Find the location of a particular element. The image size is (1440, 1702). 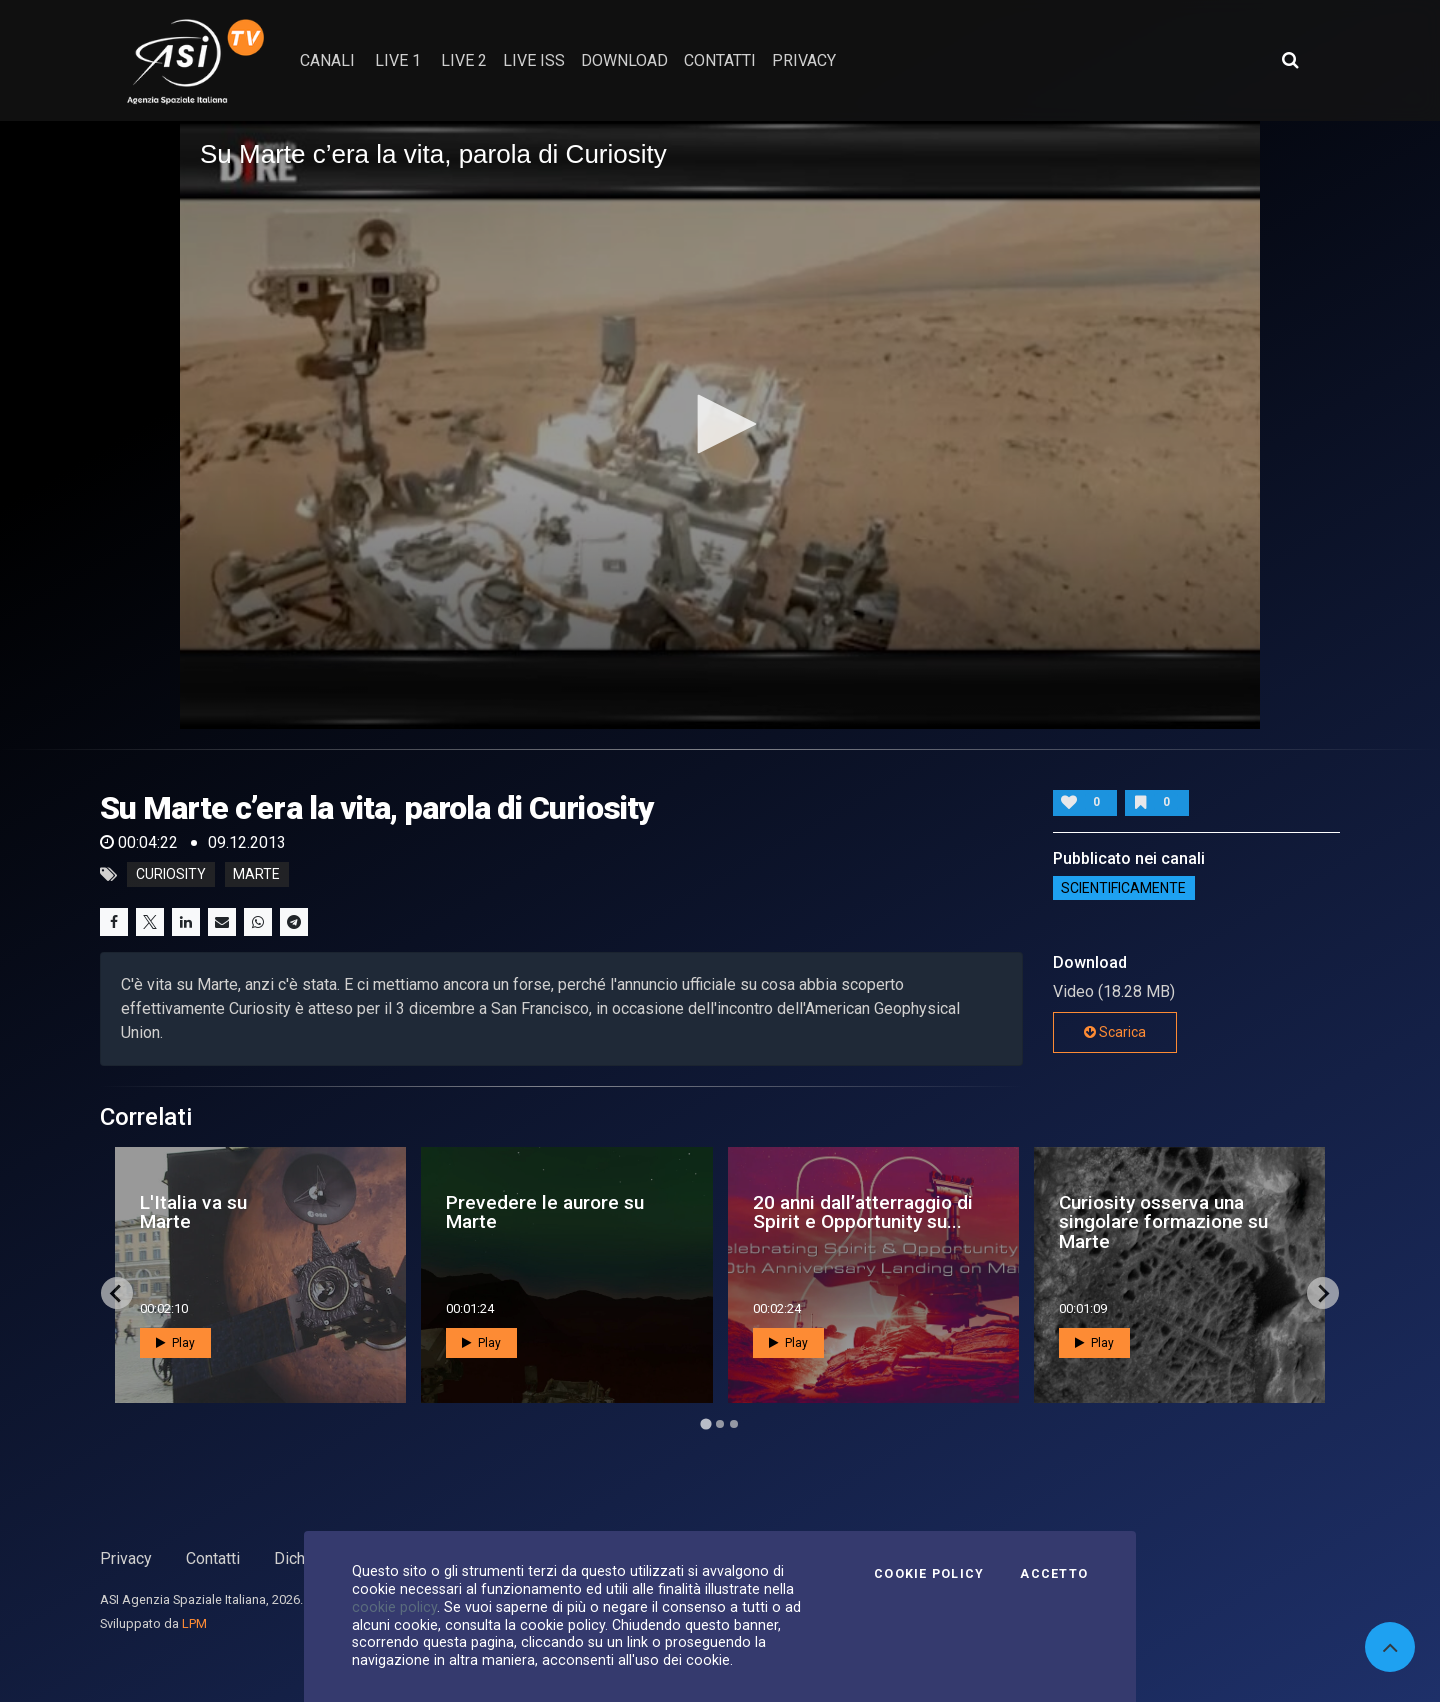

Contatti is located at coordinates (213, 1558).